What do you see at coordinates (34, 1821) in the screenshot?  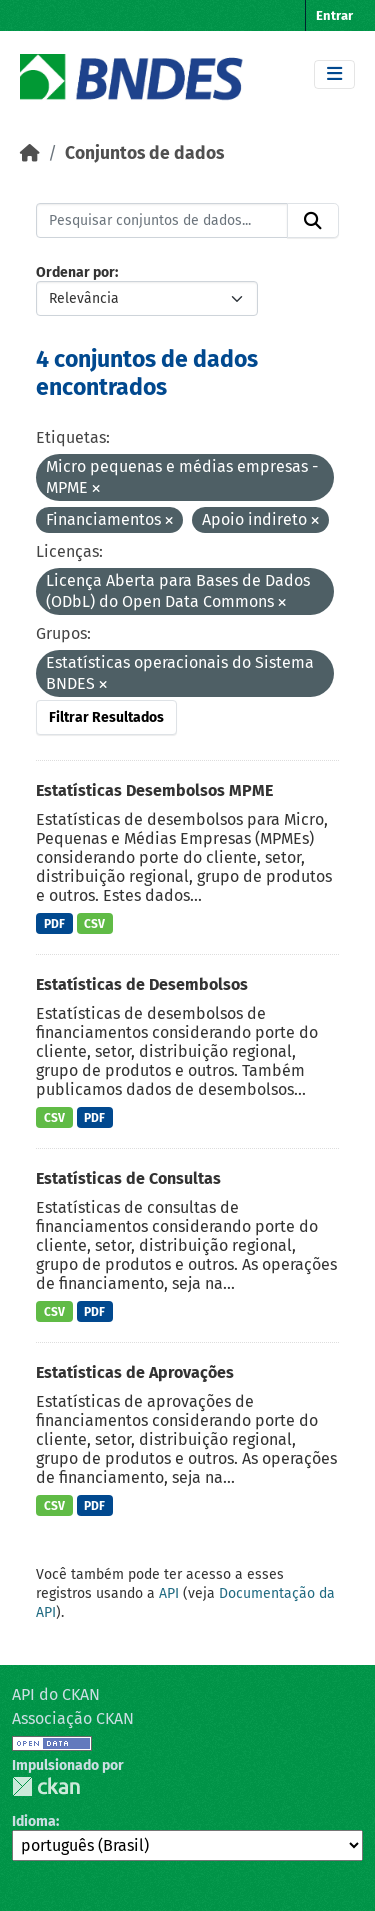 I see `Idioma` at bounding box center [34, 1821].